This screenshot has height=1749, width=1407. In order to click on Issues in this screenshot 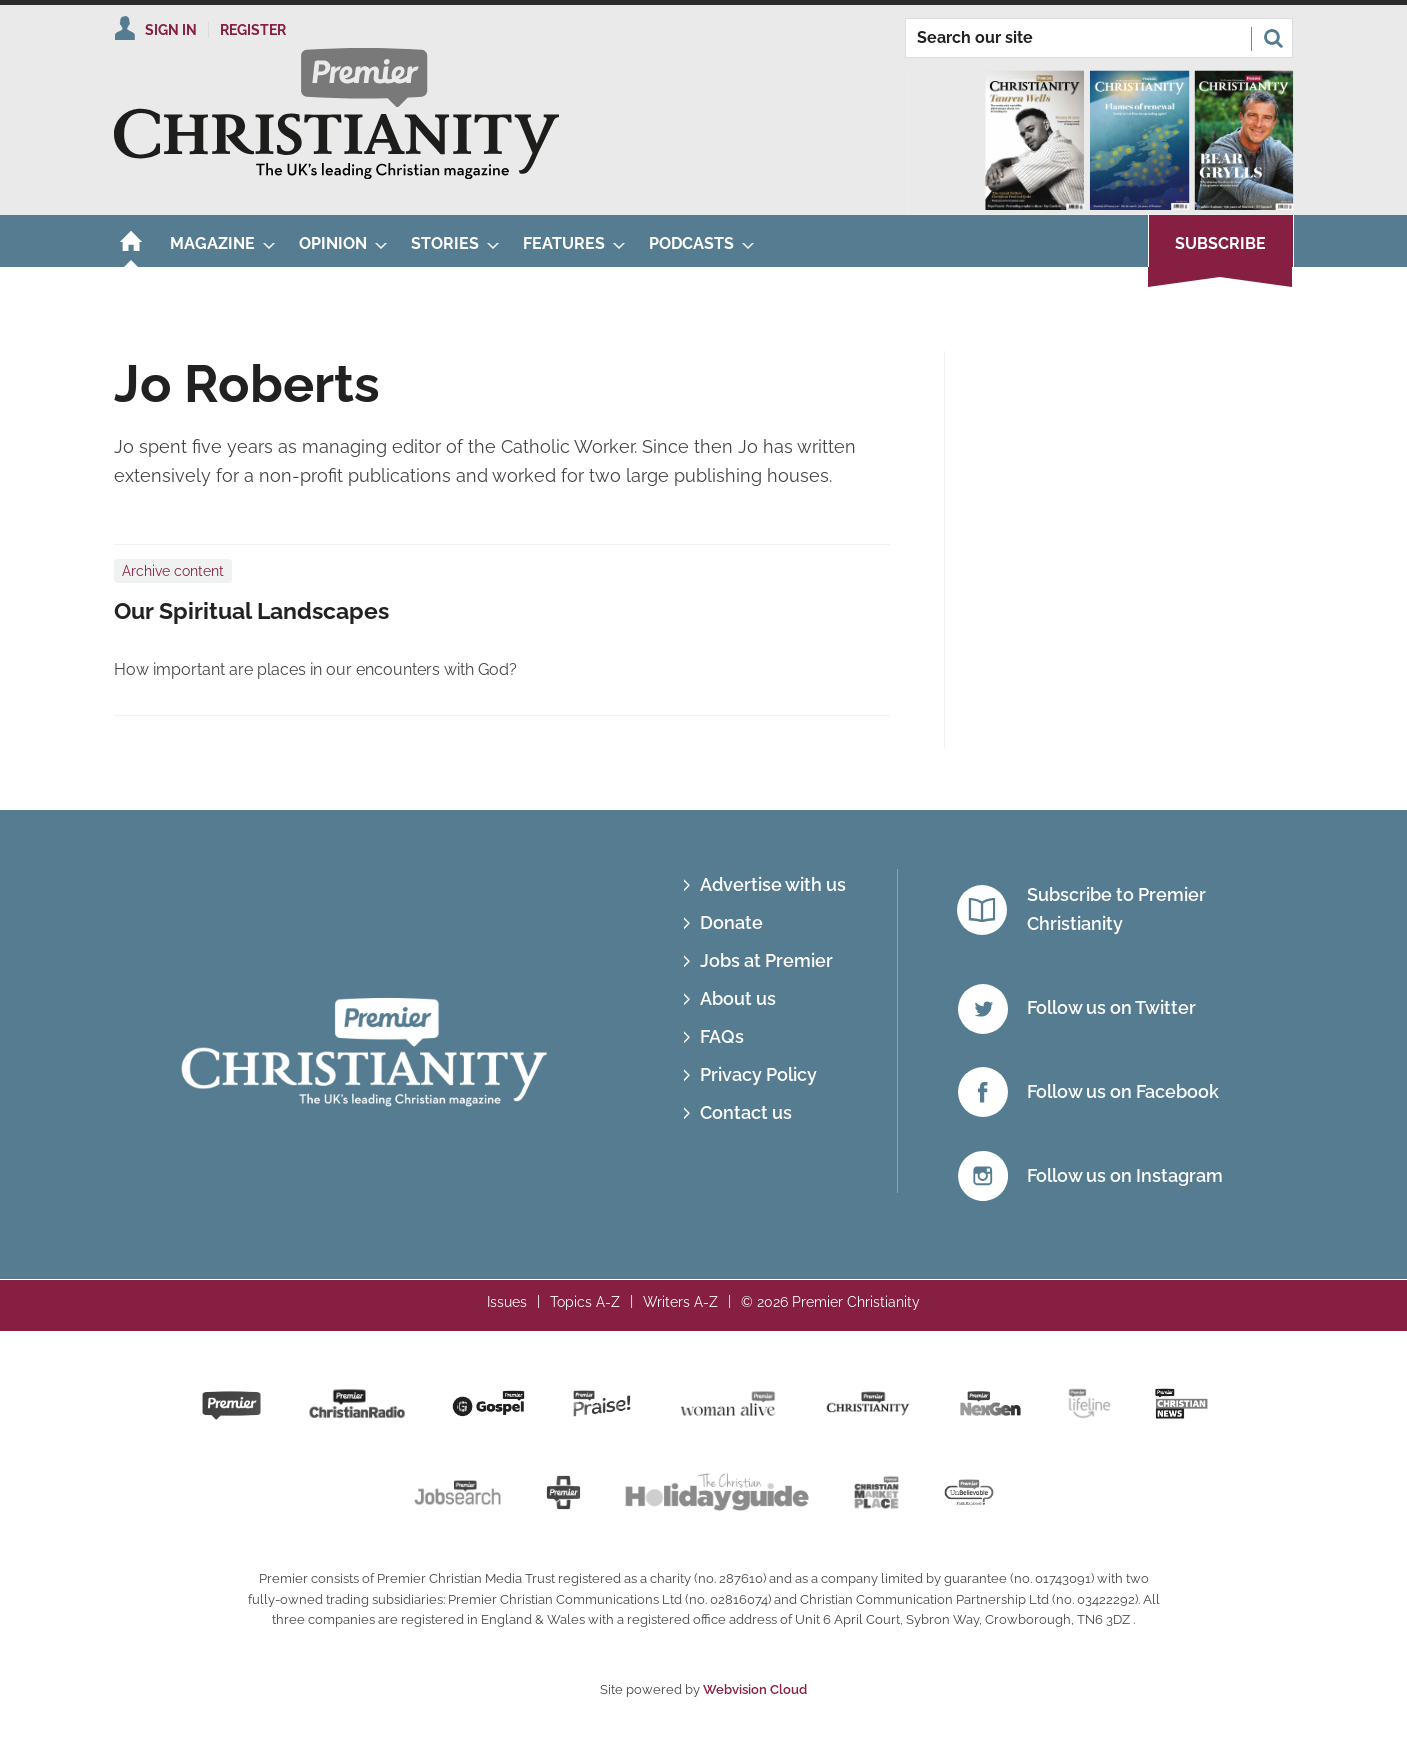, I will do `click(507, 1302)`.